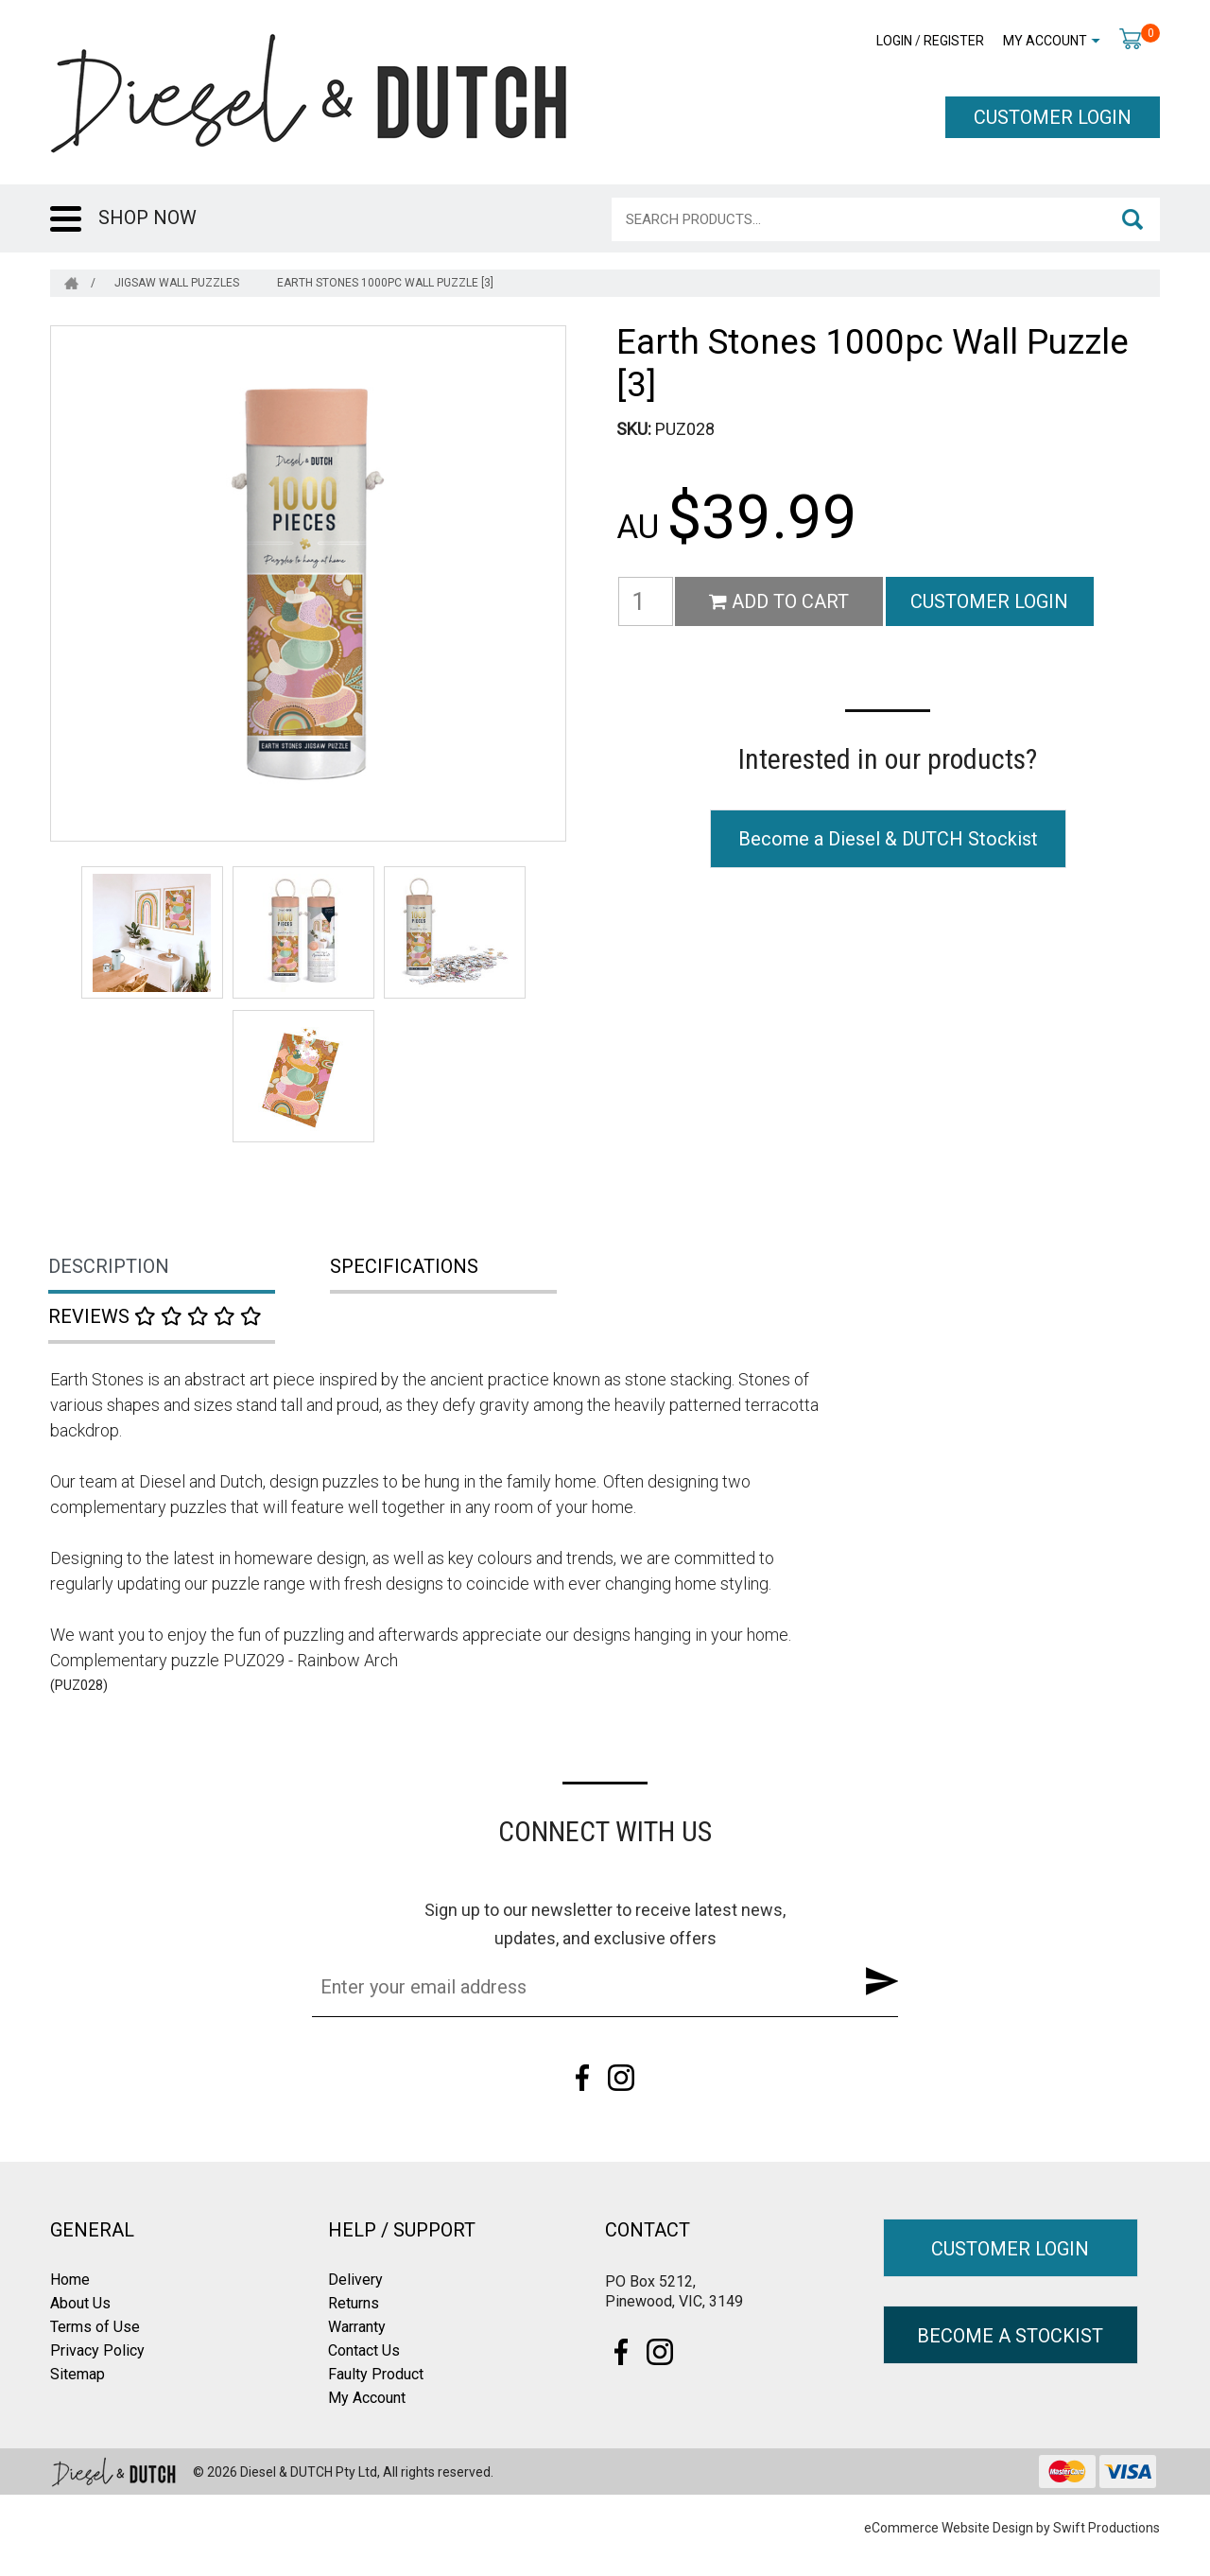 The height and width of the screenshot is (2576, 1210). Describe the element at coordinates (108, 1266) in the screenshot. I see `Description` at that location.